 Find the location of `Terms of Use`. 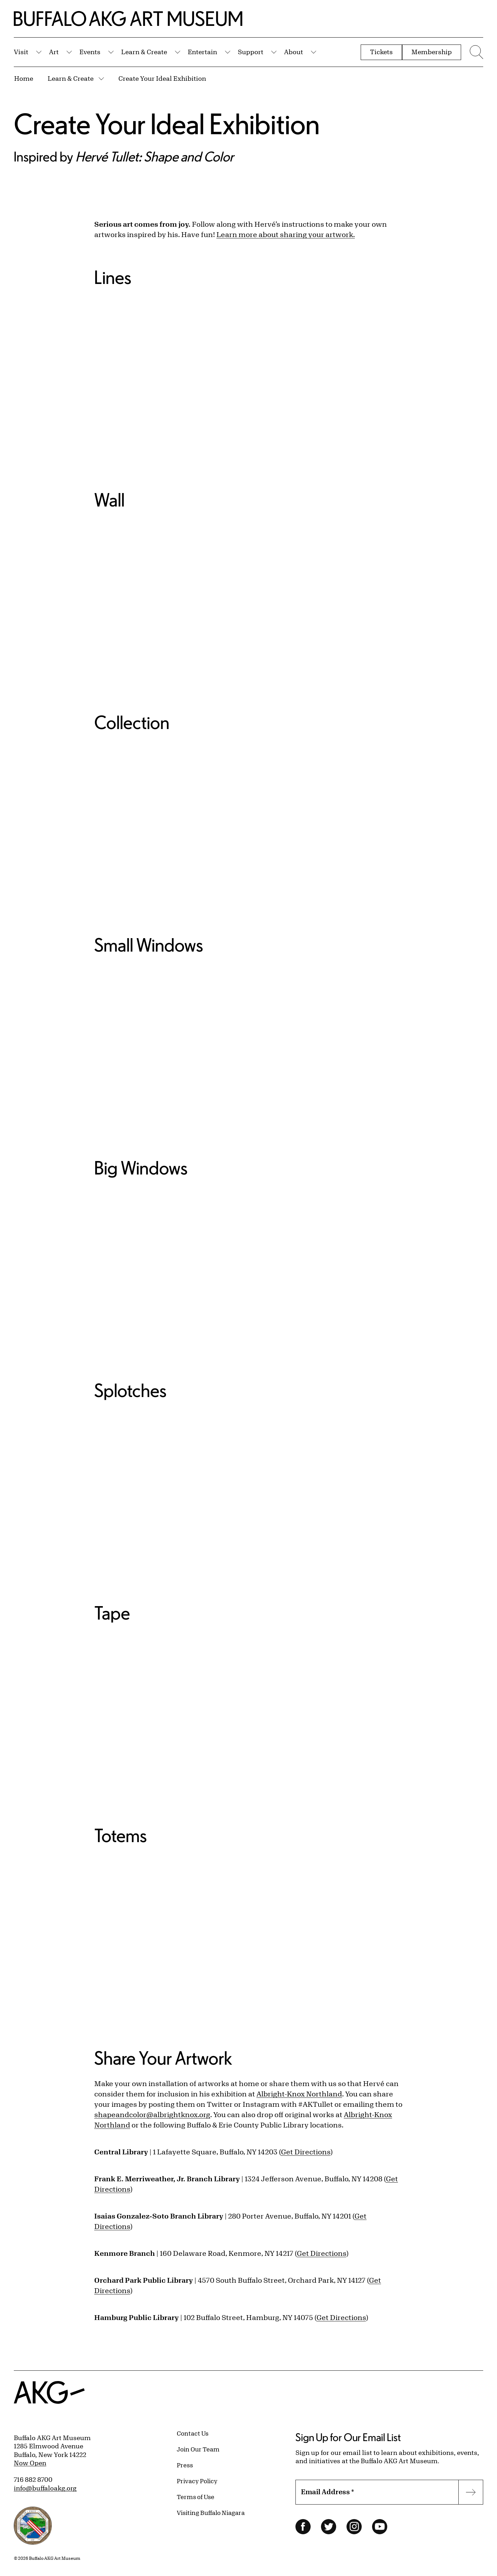

Terms of Use is located at coordinates (195, 2496).